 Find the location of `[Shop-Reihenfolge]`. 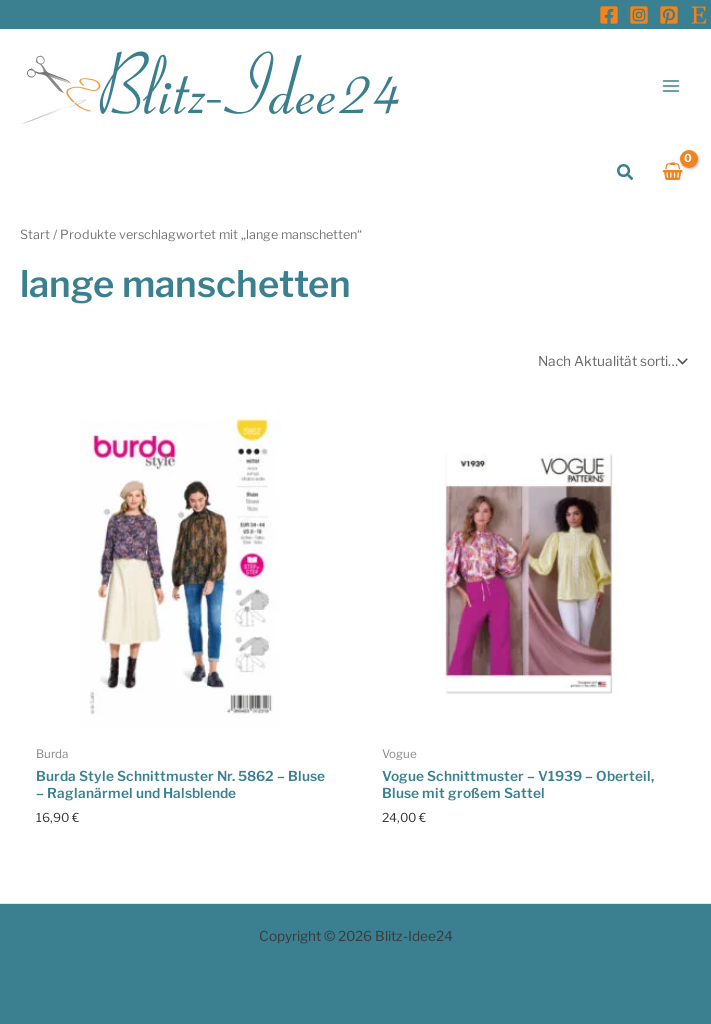

[Shop-Reihenfolge] is located at coordinates (611, 361).